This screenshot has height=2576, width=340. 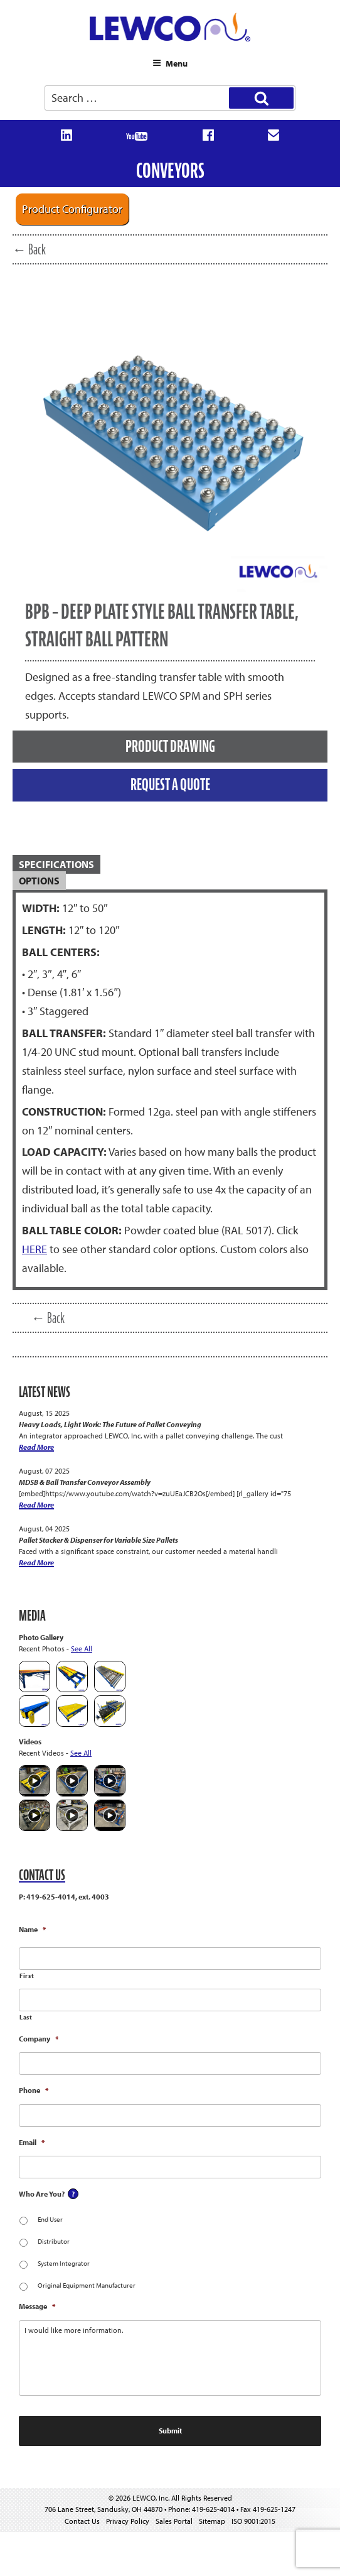 I want to click on Read More [Pallet Stacker & Dispenser for Variable Size Pallets], so click(x=36, y=1562).